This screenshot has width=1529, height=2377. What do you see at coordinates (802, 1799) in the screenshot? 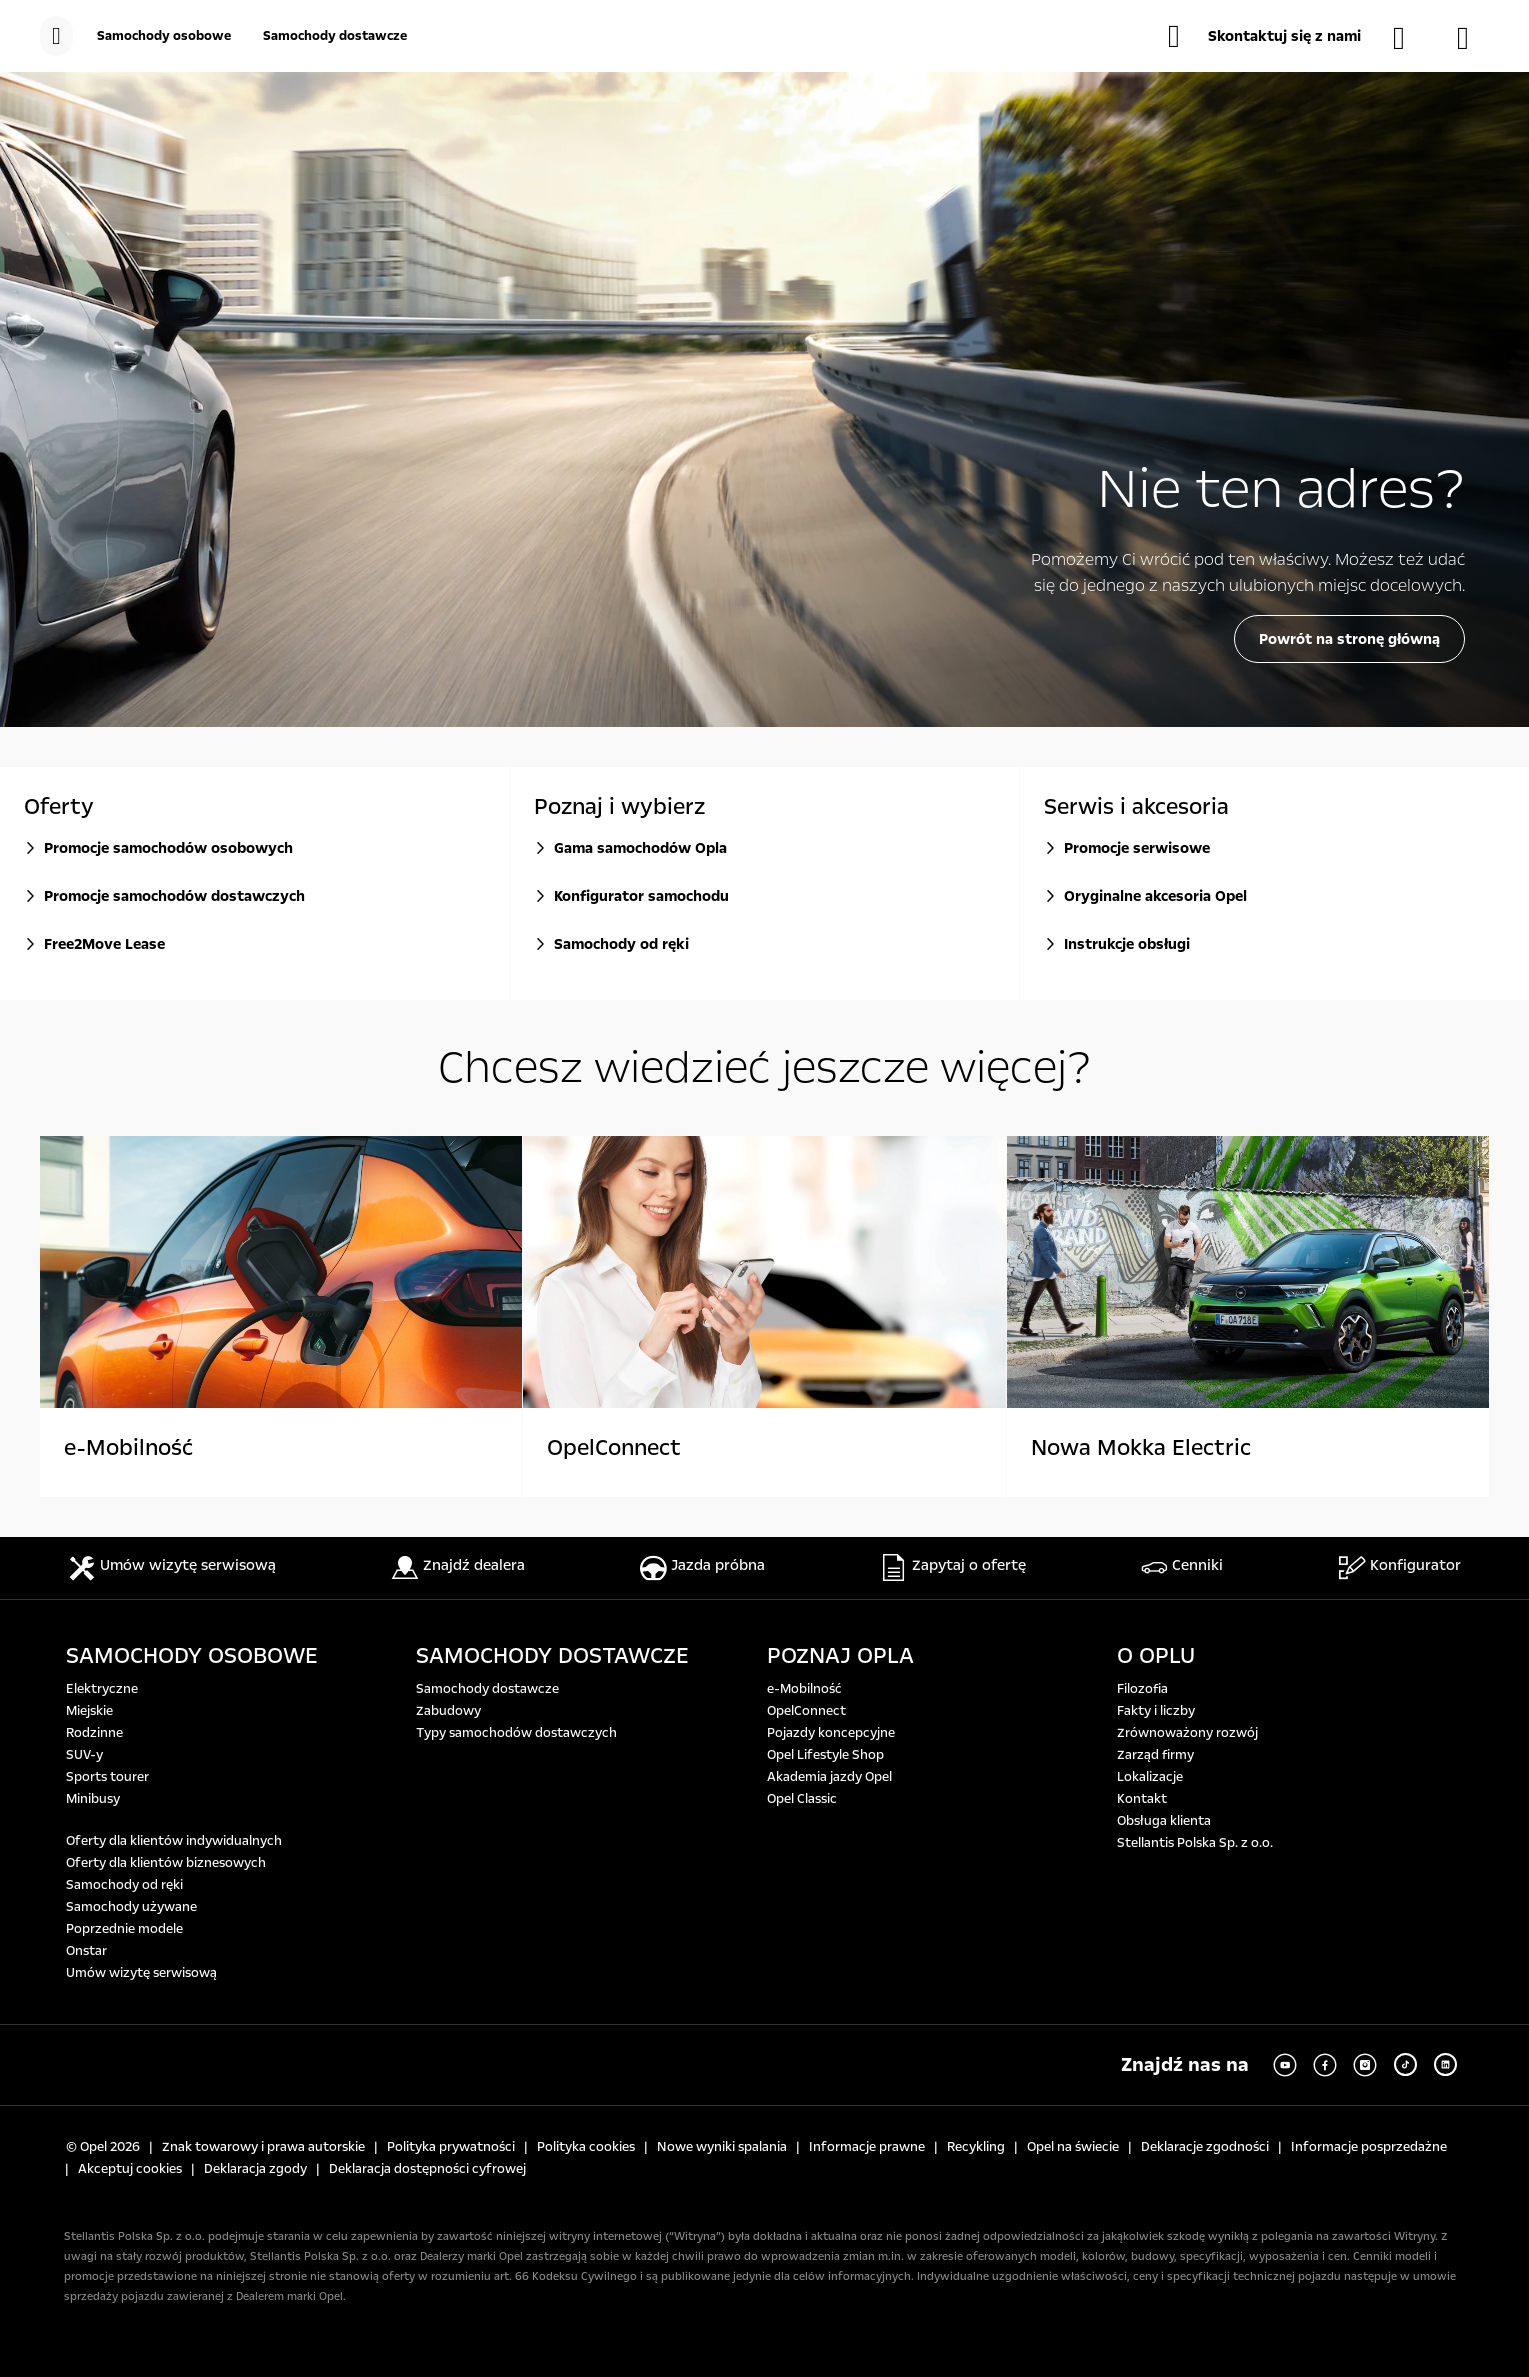
I see `Opel Classic` at bounding box center [802, 1799].